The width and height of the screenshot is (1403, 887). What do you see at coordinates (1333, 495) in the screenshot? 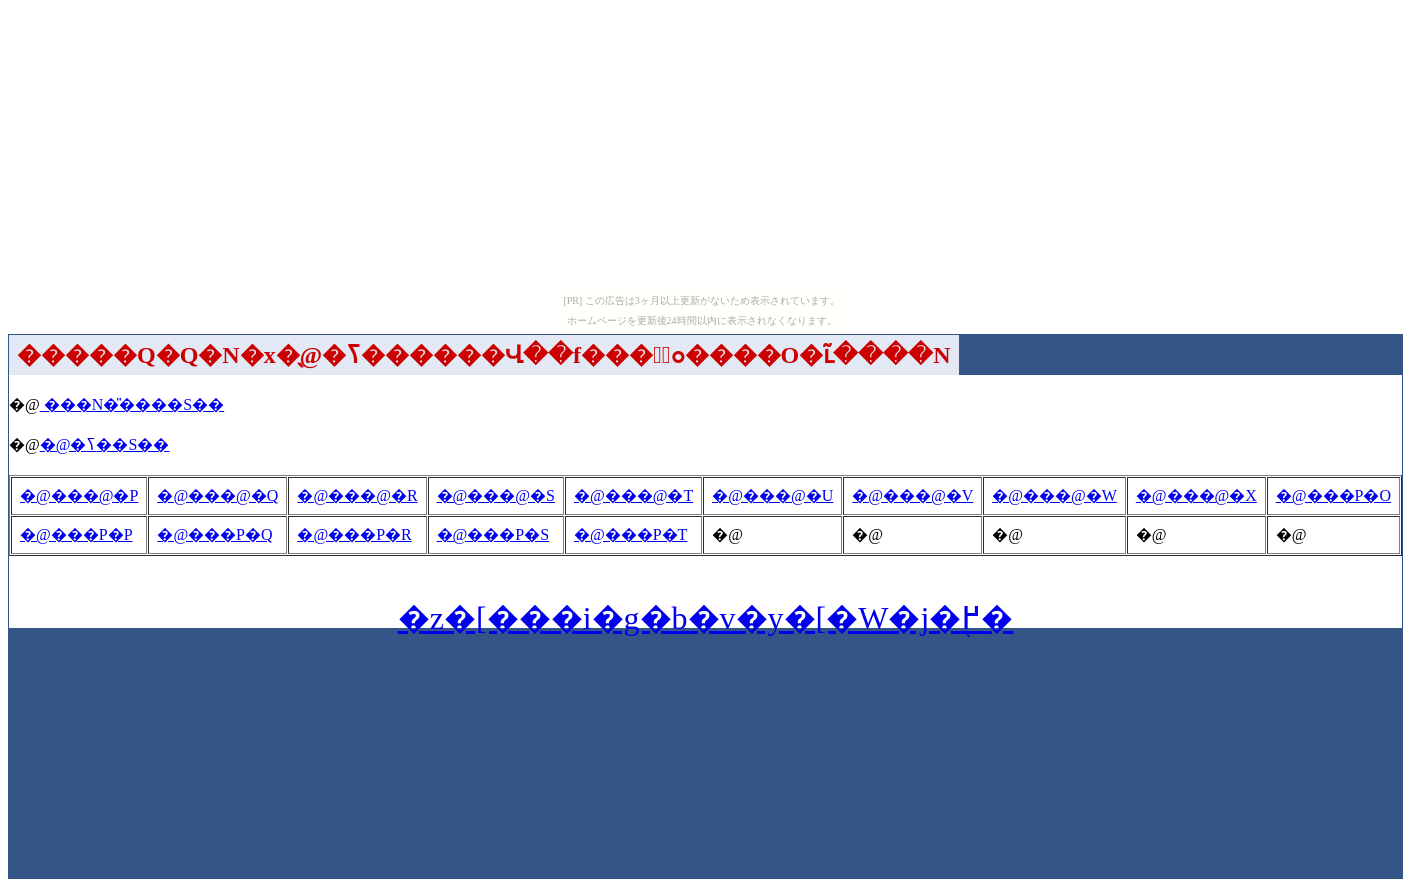
I see `�@���P�O` at bounding box center [1333, 495].